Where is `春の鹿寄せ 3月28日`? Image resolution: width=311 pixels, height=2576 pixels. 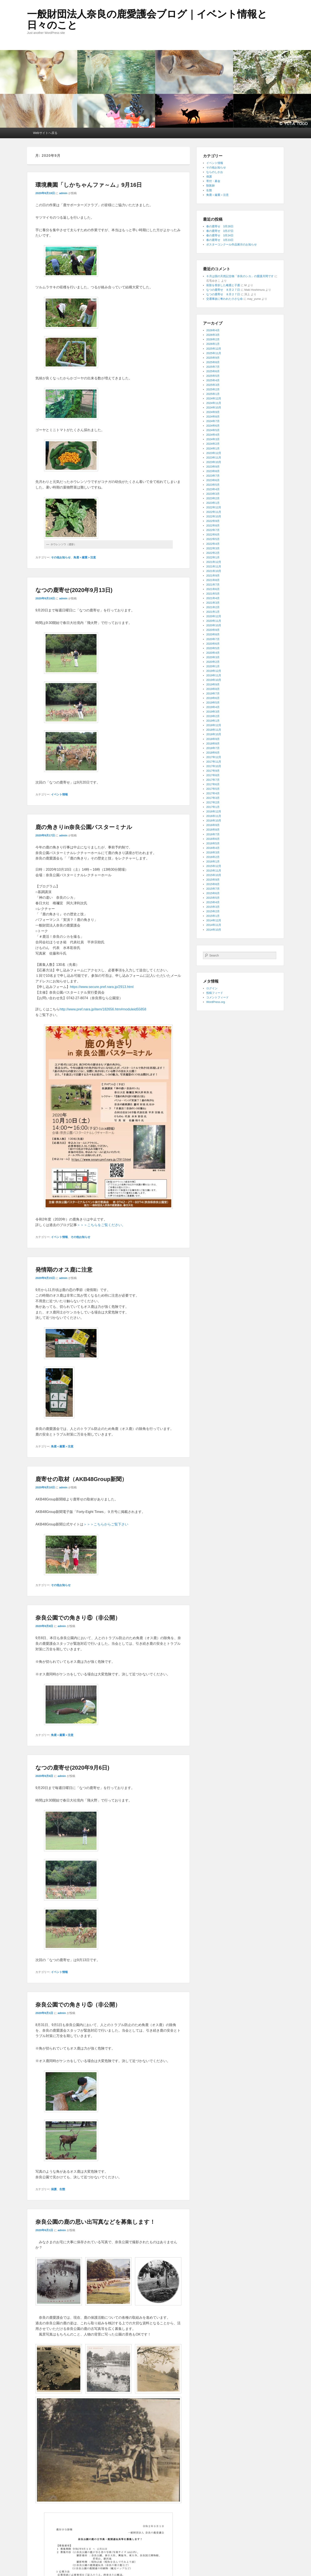
春の鹿寄せ 3月28日 is located at coordinates (219, 226).